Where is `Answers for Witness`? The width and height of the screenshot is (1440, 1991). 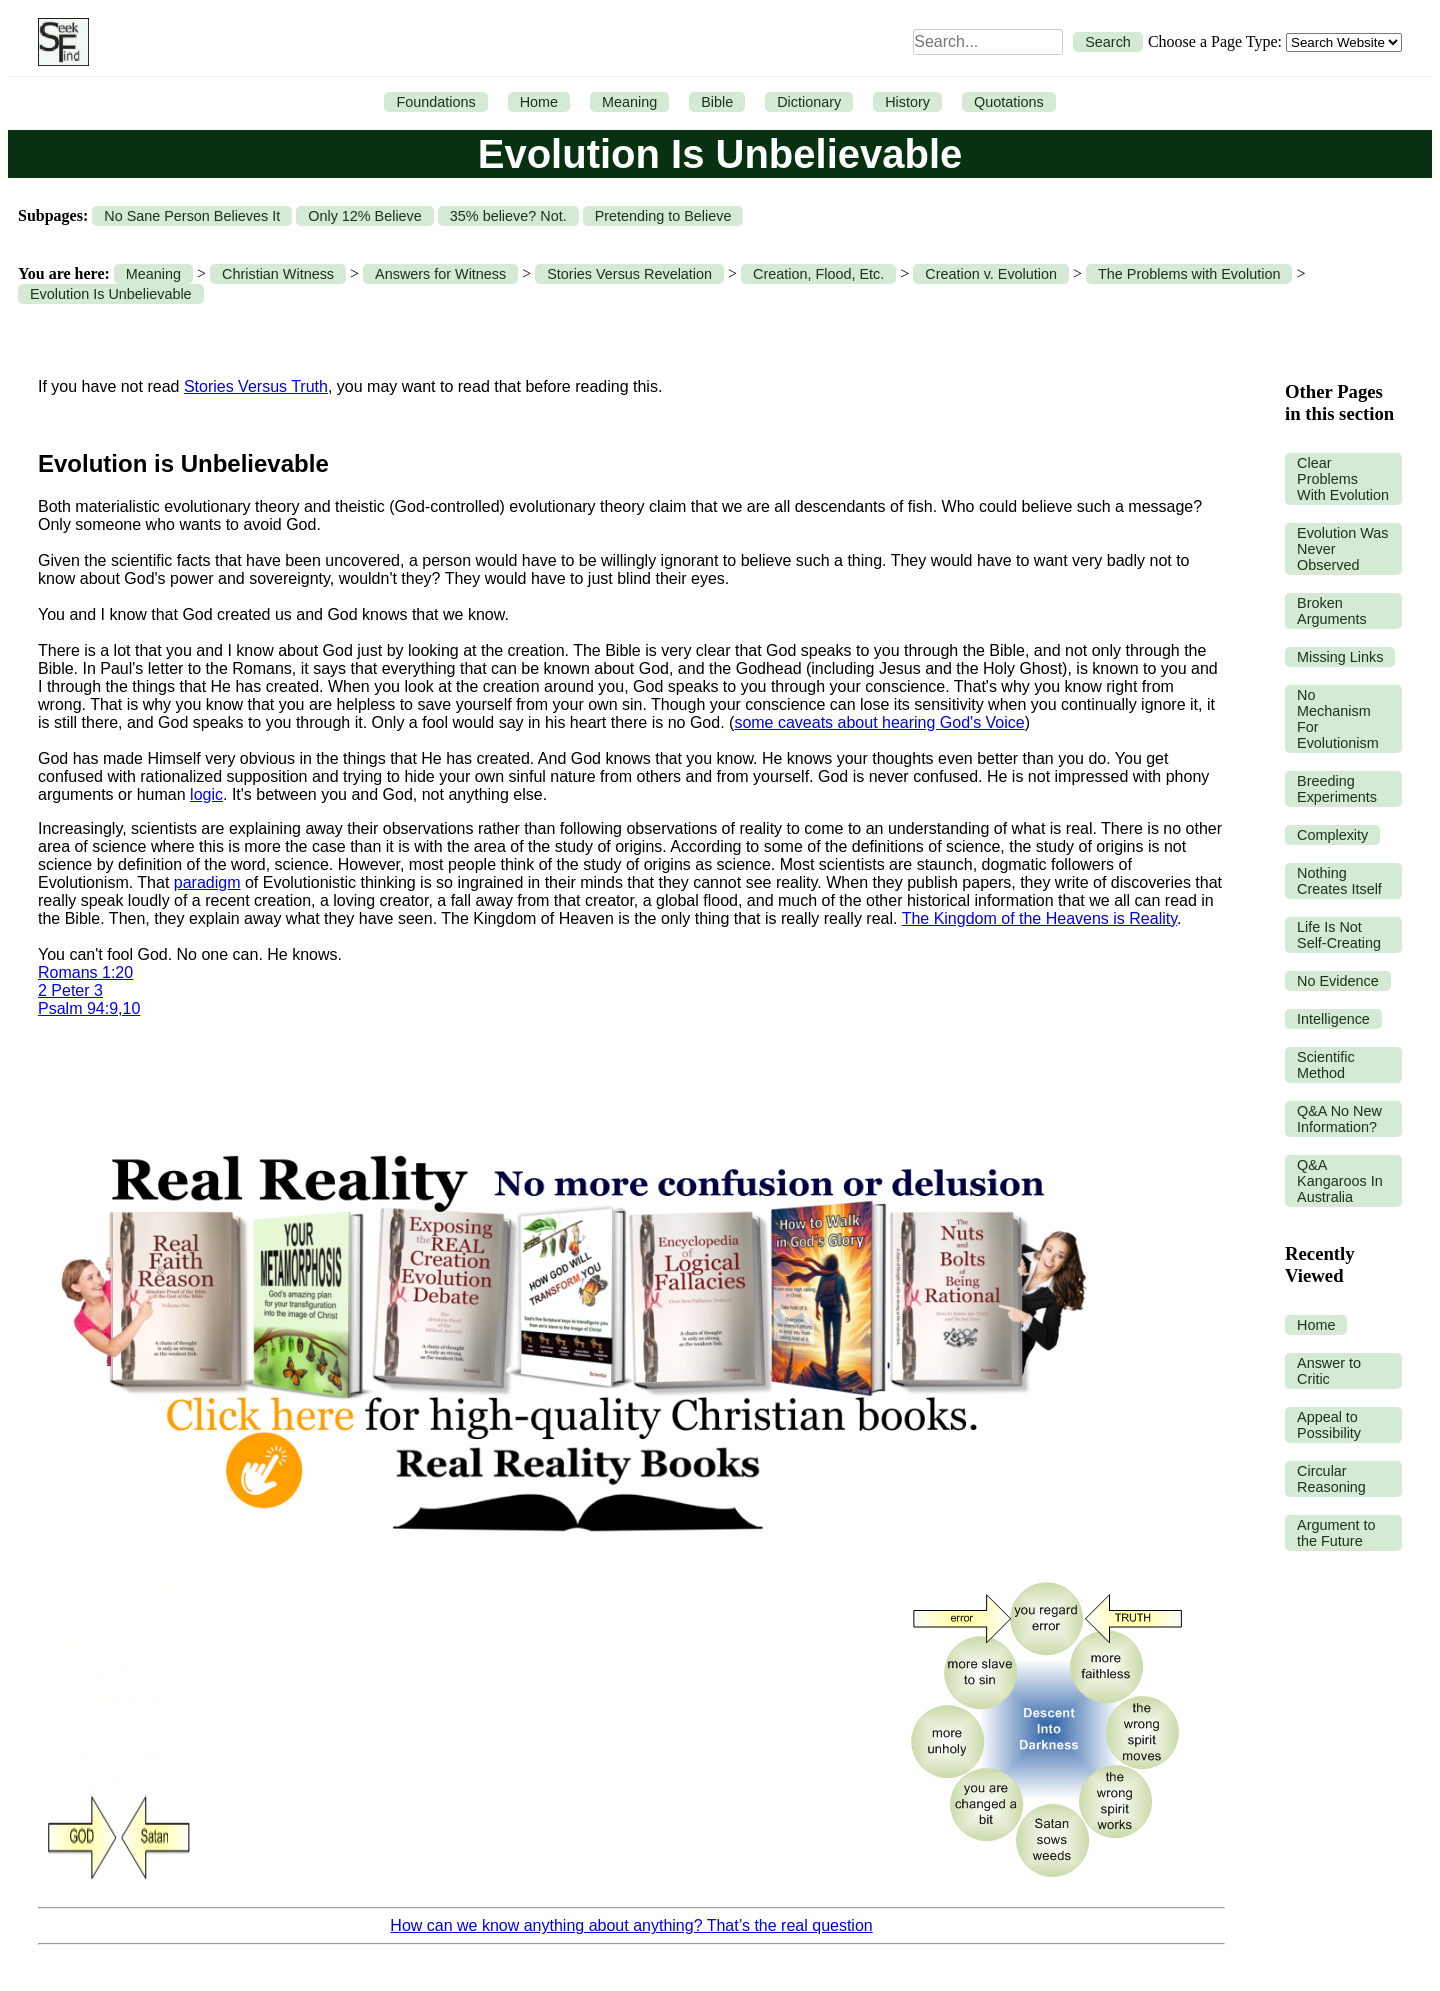 Answers for Witness is located at coordinates (440, 274).